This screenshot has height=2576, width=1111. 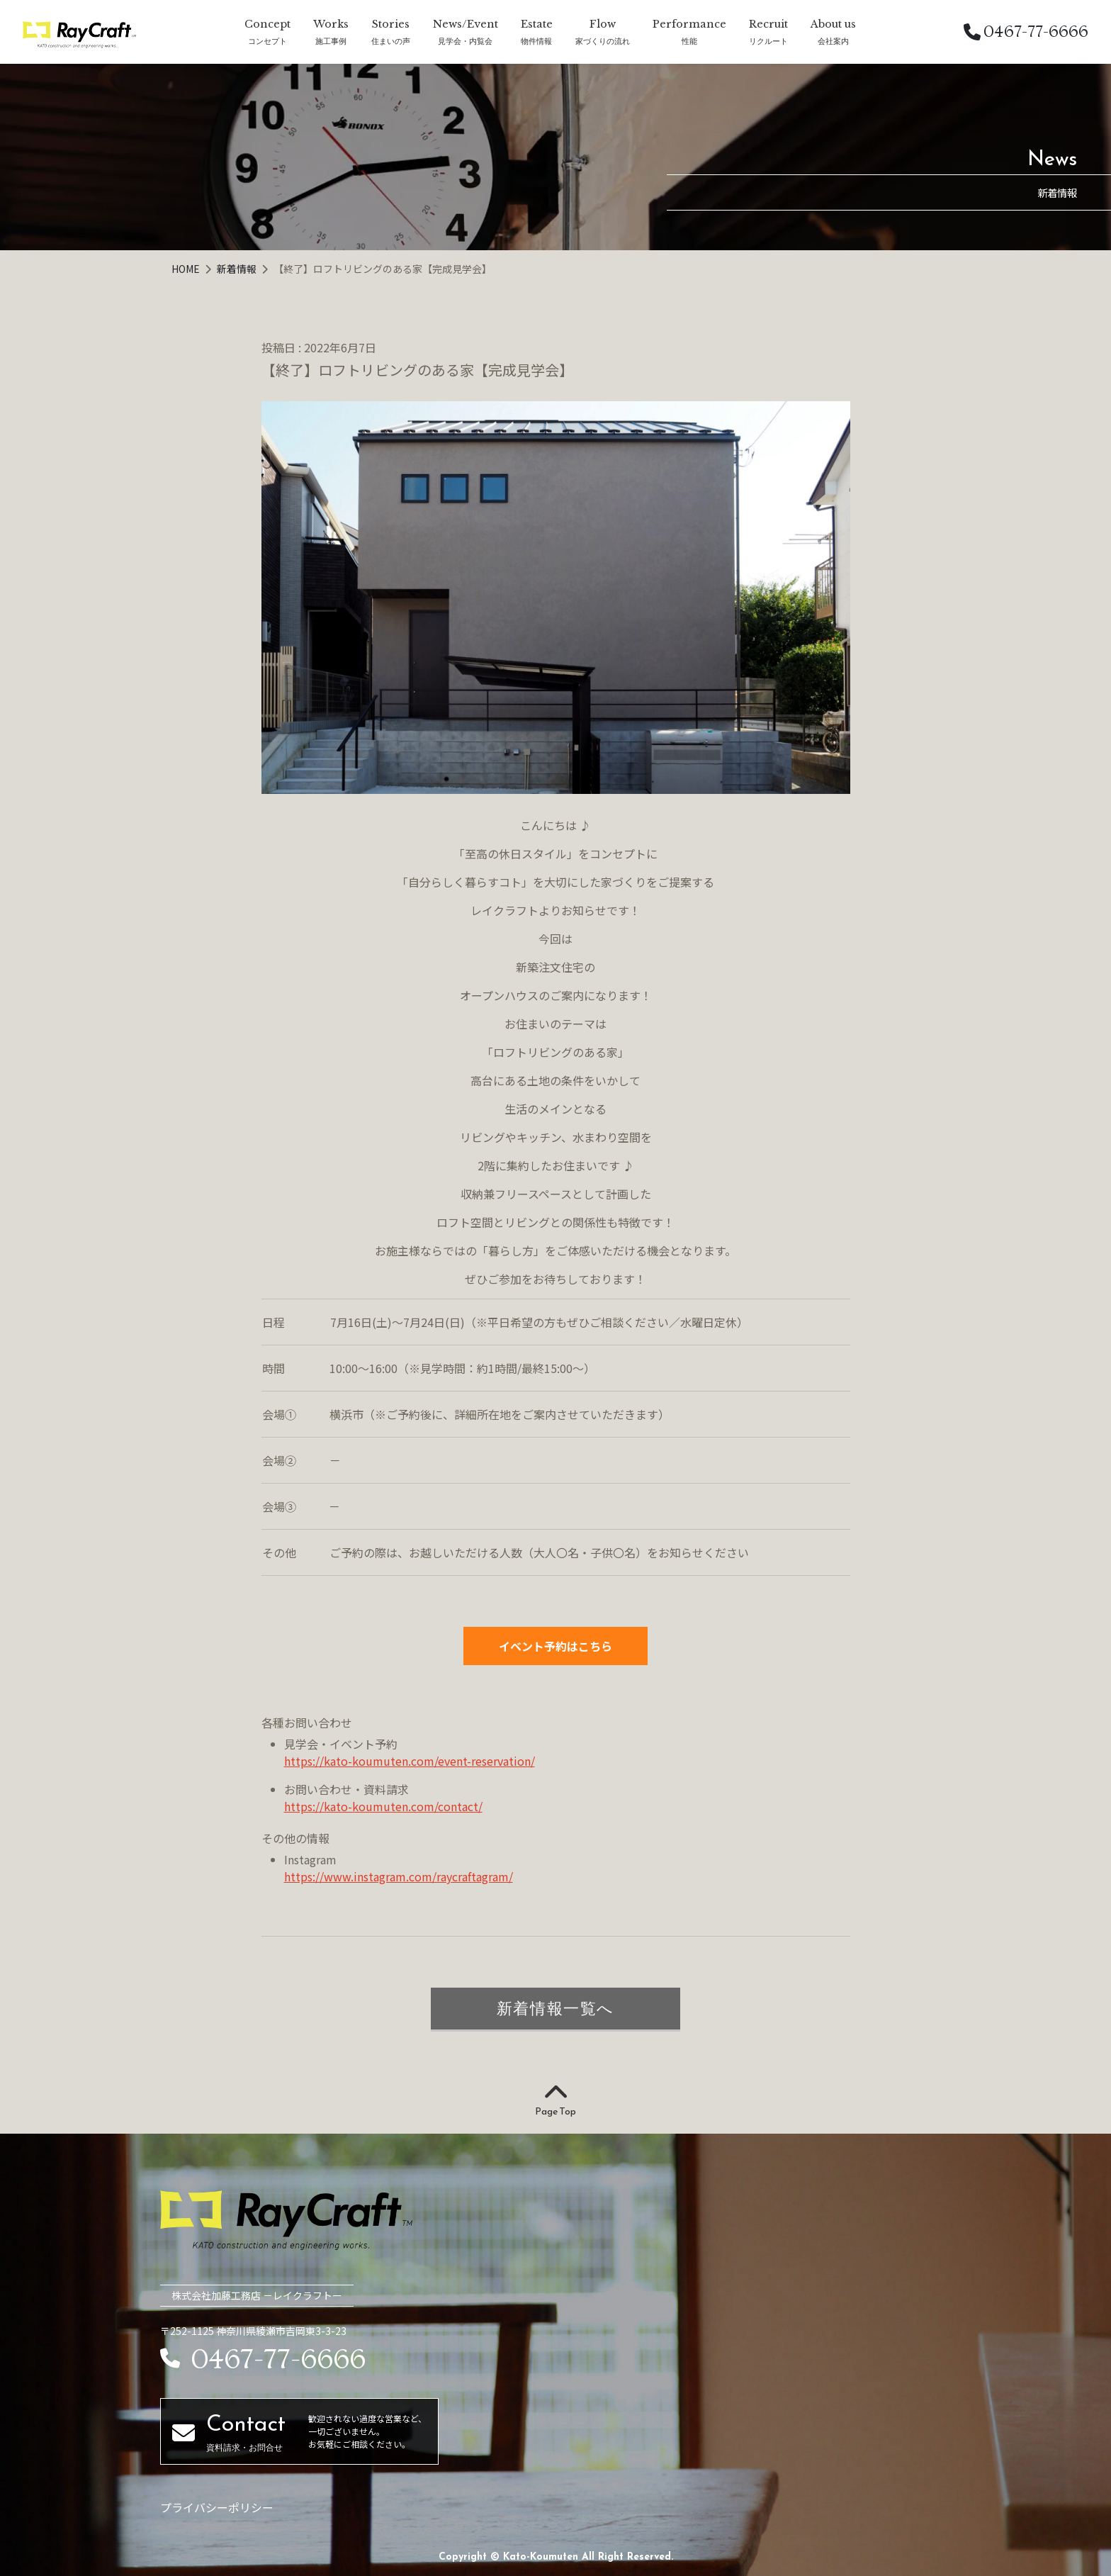 What do you see at coordinates (555, 2101) in the screenshot?
I see `Page Top` at bounding box center [555, 2101].